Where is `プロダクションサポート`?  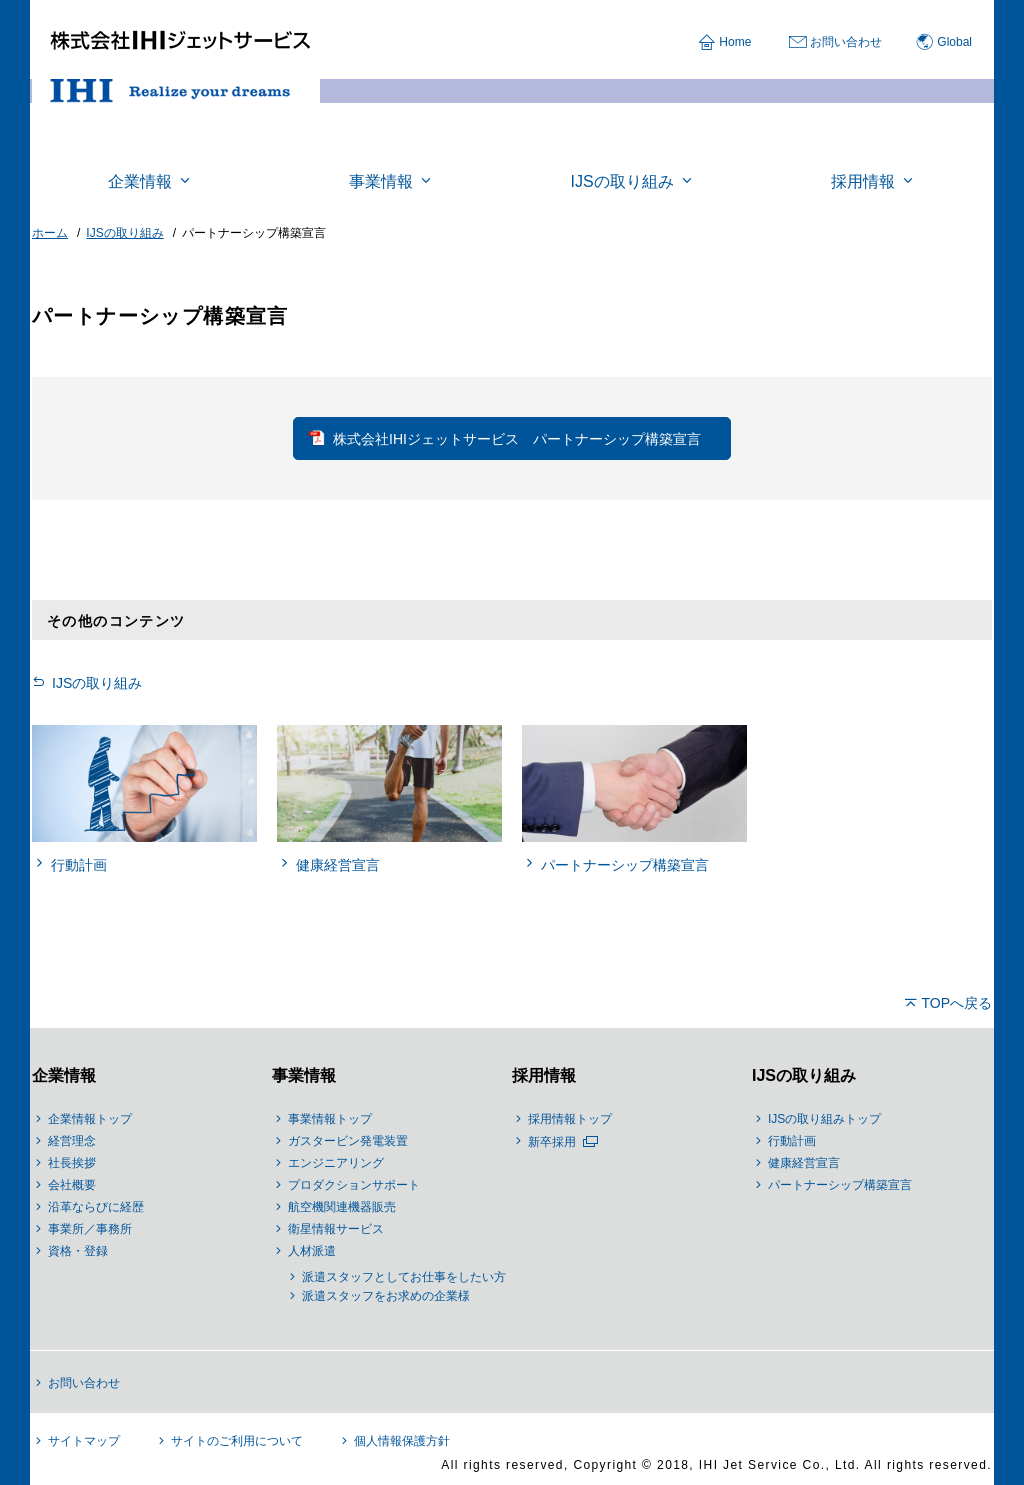
プロダクションサポート is located at coordinates (354, 1185).